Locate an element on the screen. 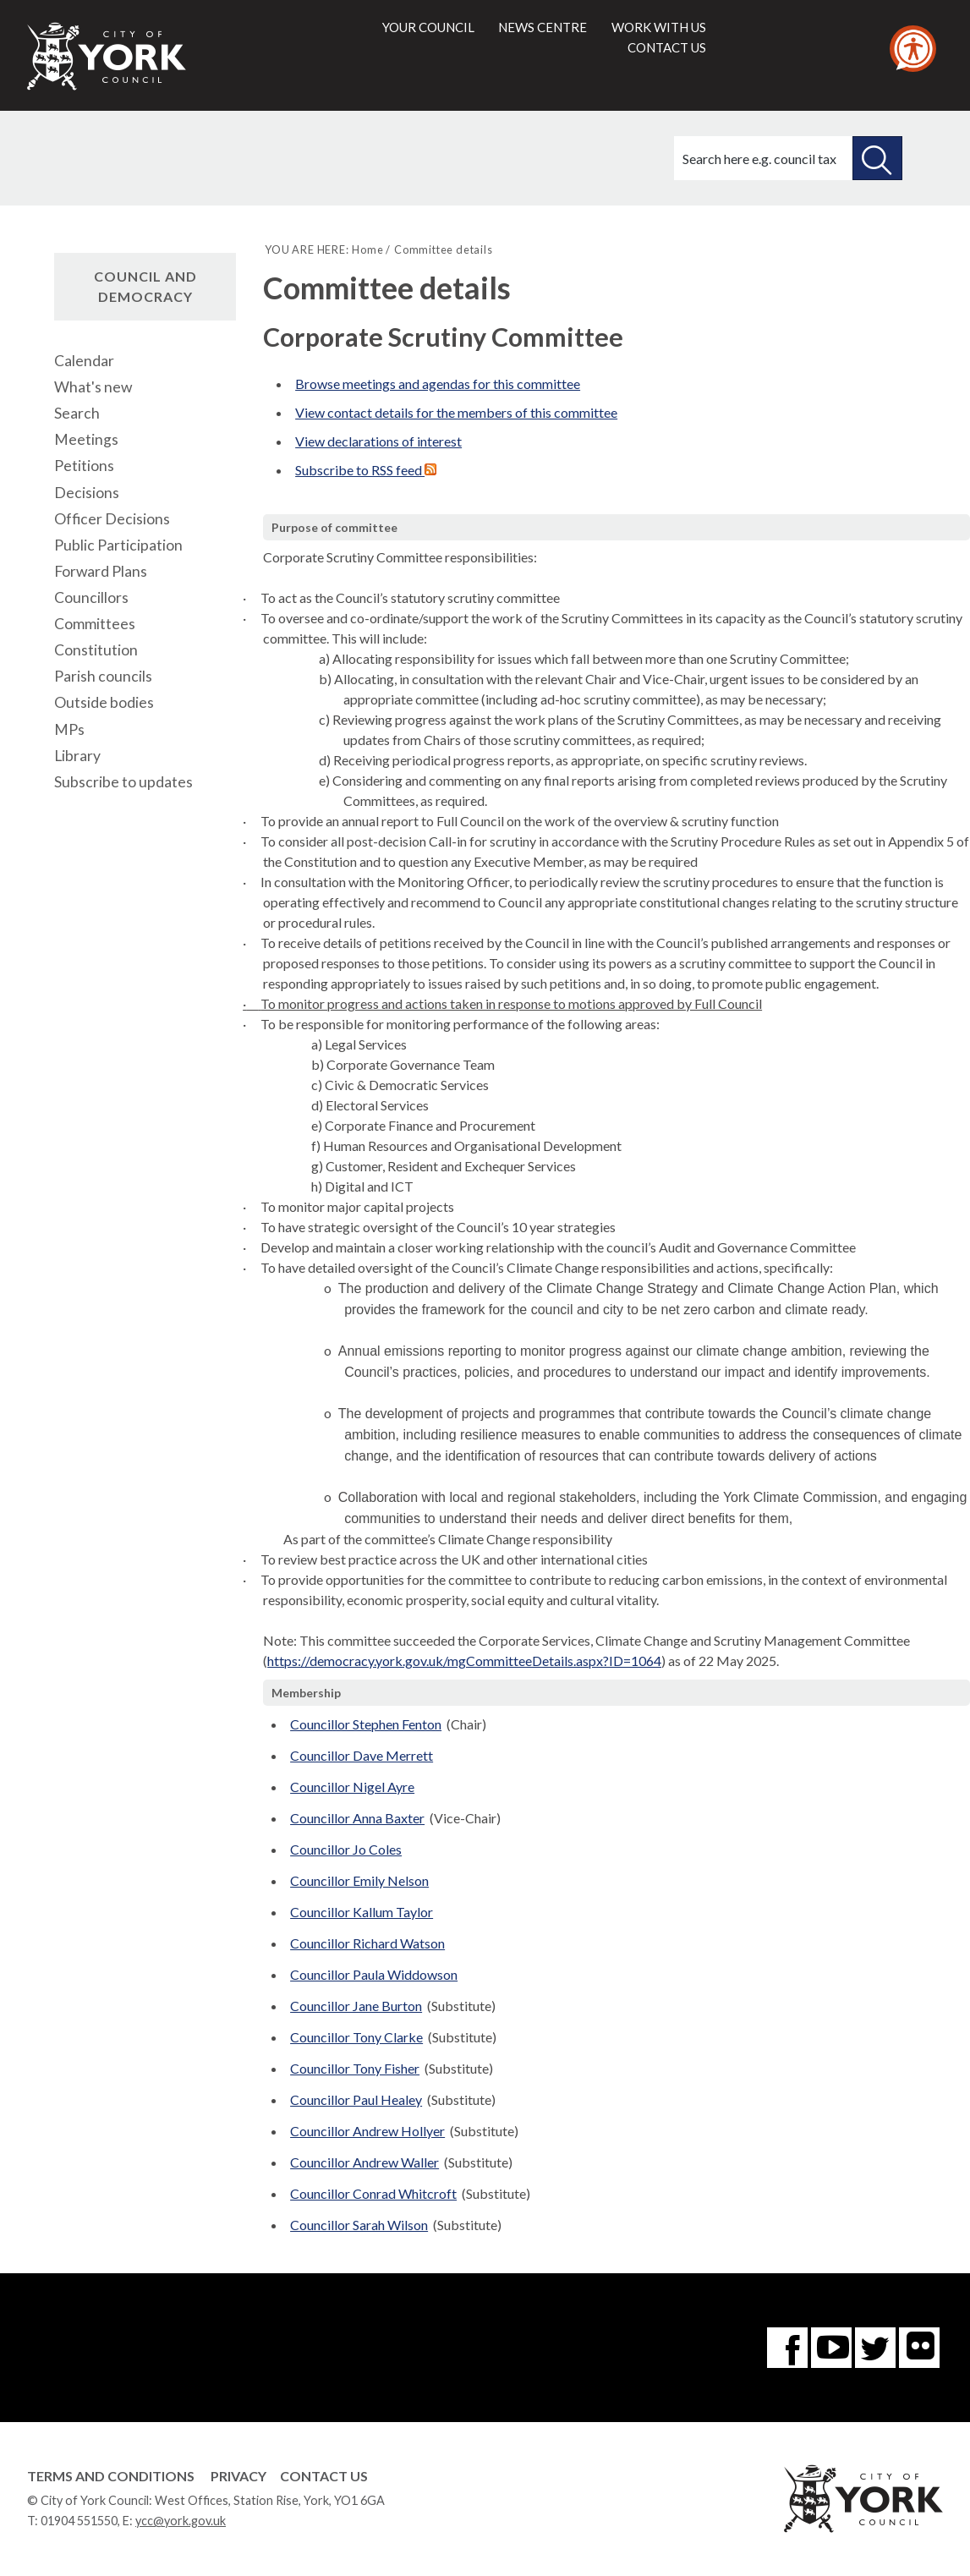  Forward Plans is located at coordinates (100, 571).